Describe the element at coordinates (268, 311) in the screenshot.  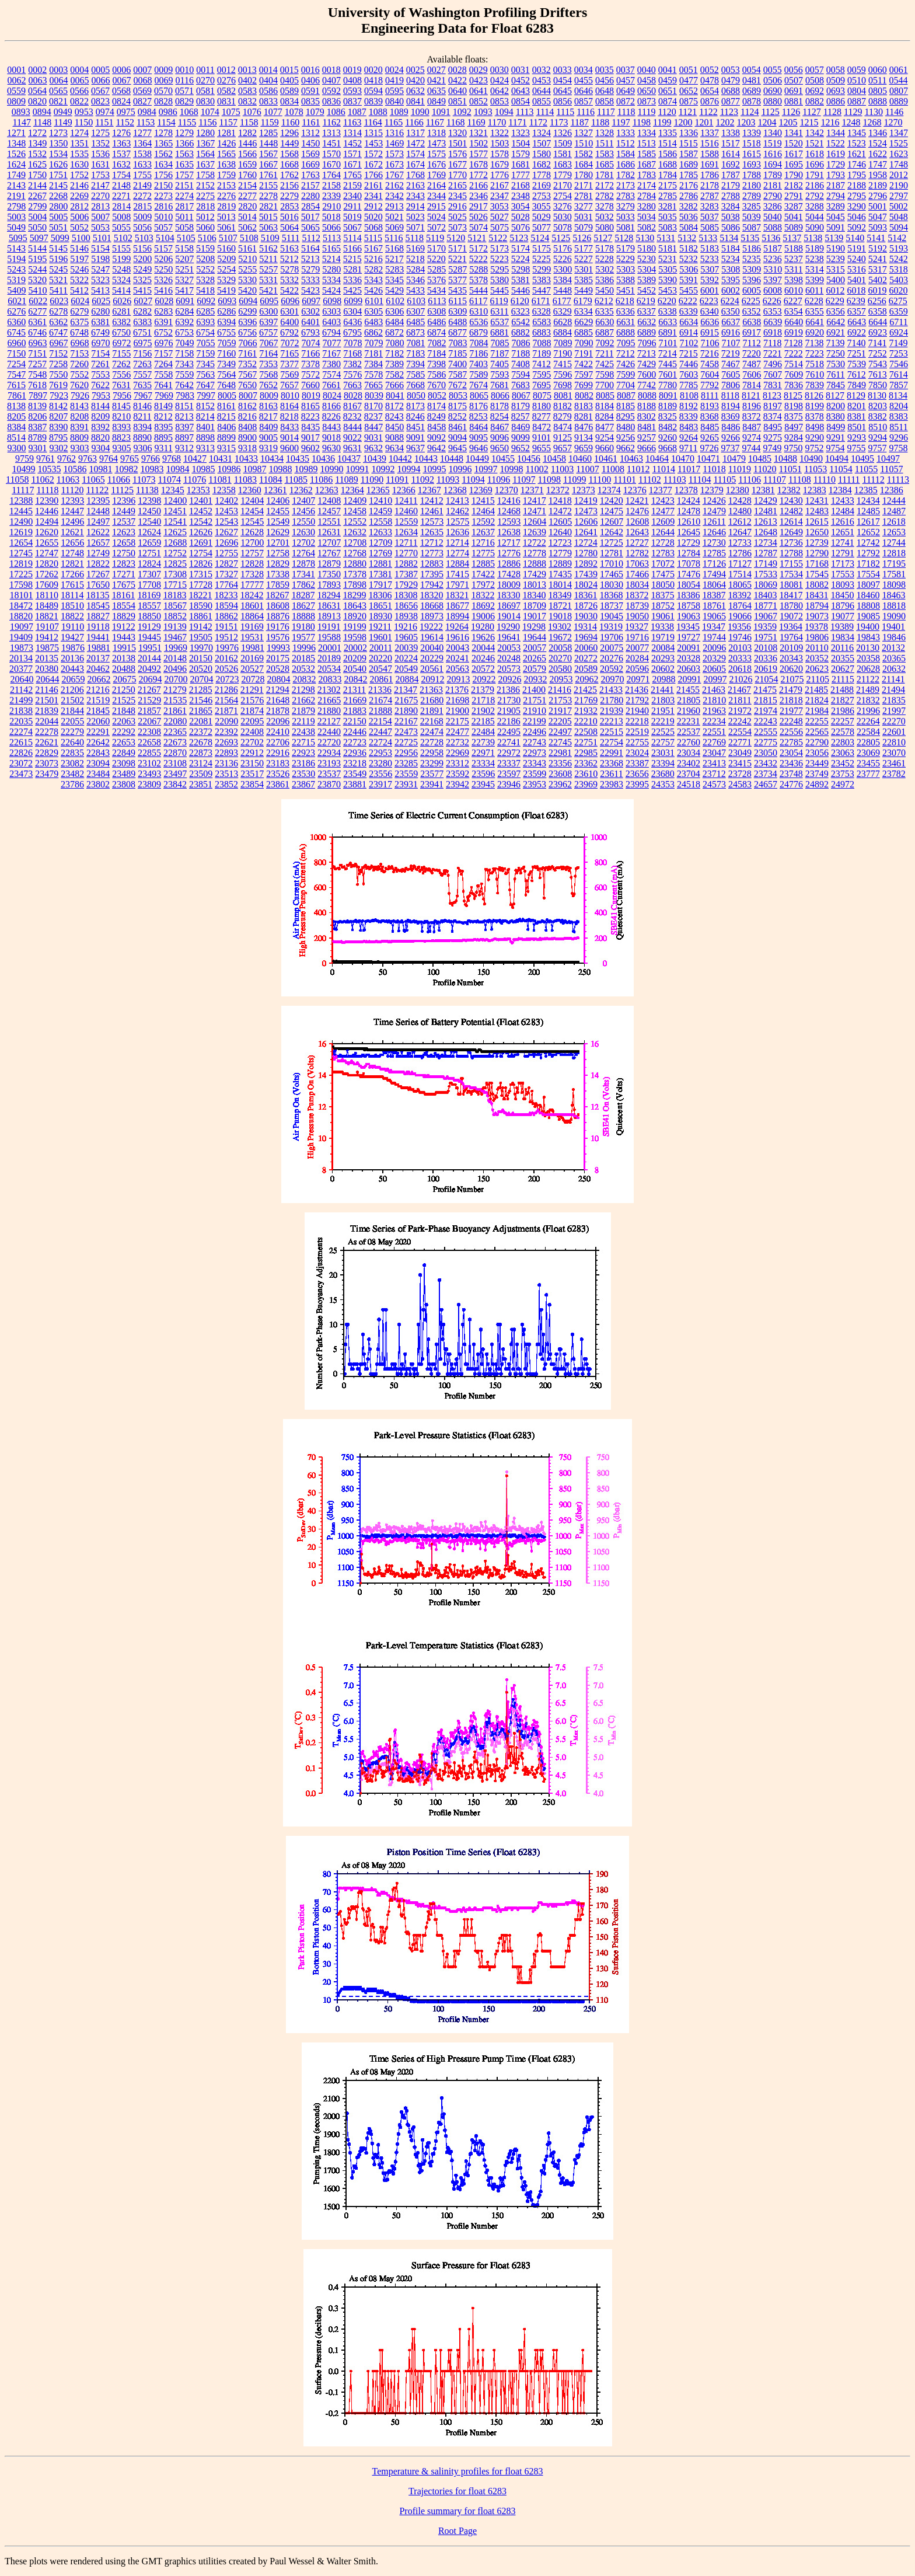
I see `6300` at that location.